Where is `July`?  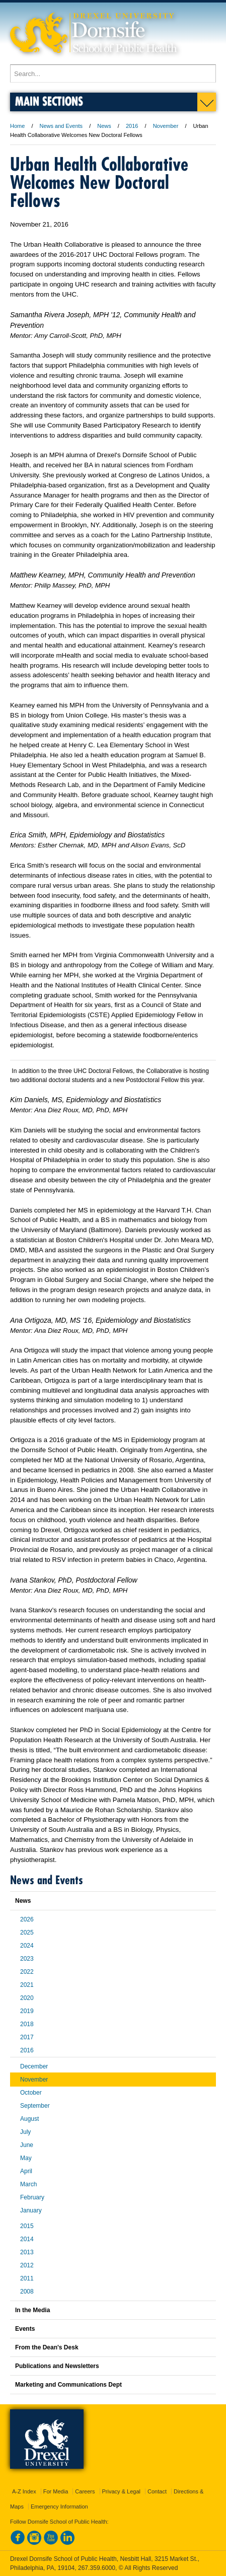
July is located at coordinates (25, 2131).